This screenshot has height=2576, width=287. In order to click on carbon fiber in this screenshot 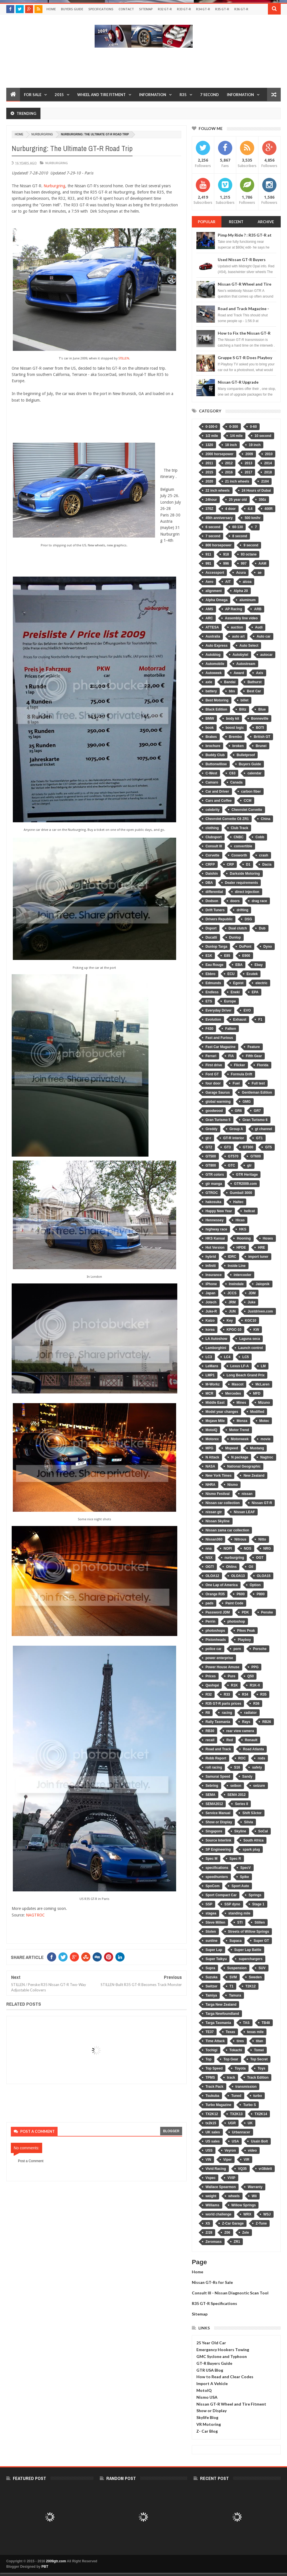, I will do `click(251, 791)`.